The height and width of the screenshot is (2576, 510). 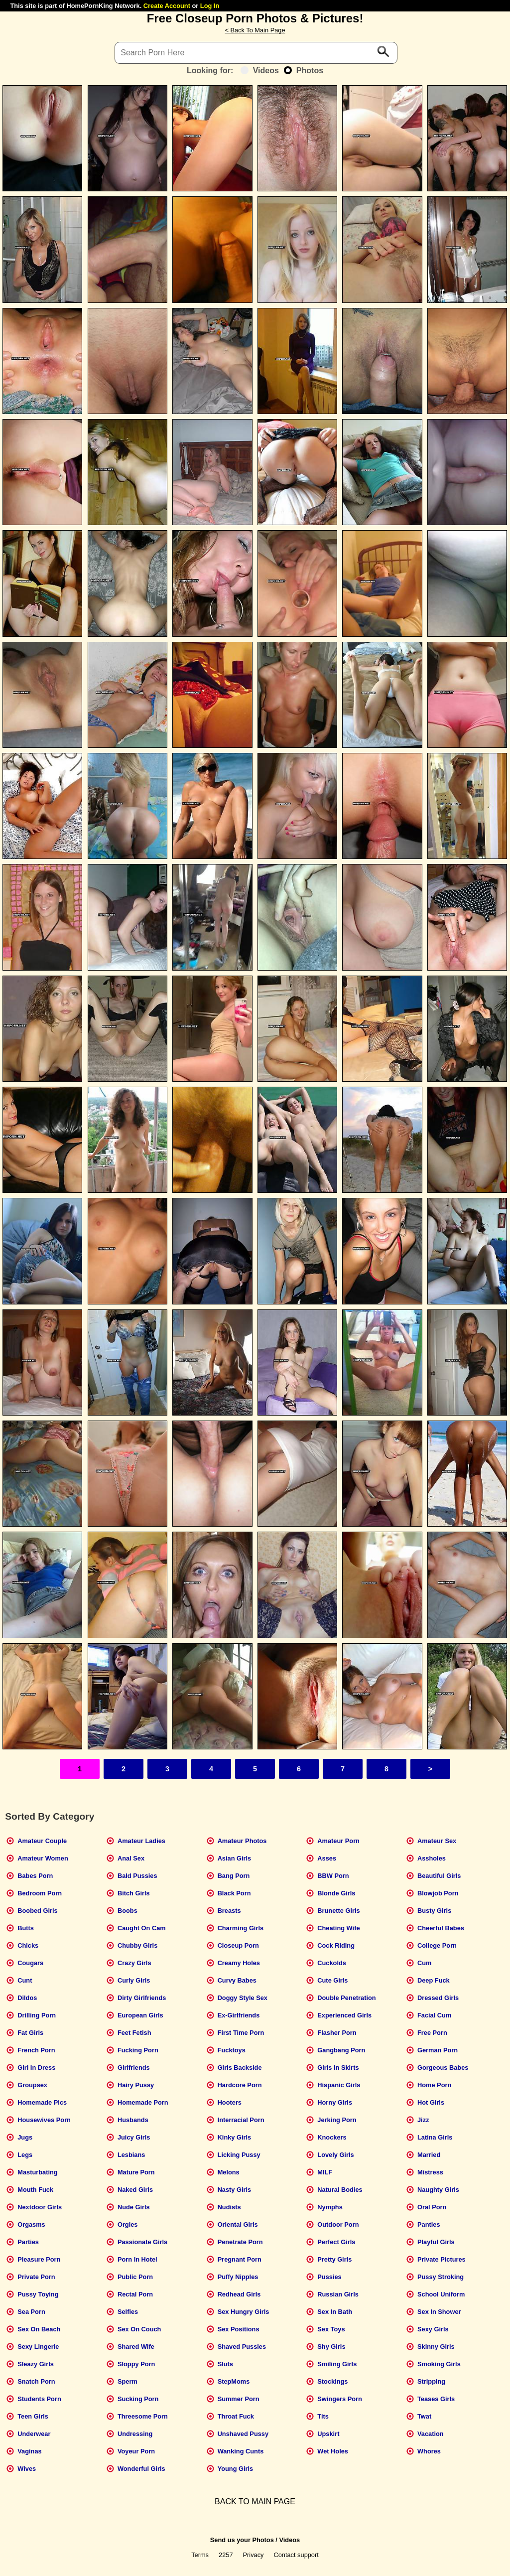 What do you see at coordinates (236, 2416) in the screenshot?
I see `Throat Fuck` at bounding box center [236, 2416].